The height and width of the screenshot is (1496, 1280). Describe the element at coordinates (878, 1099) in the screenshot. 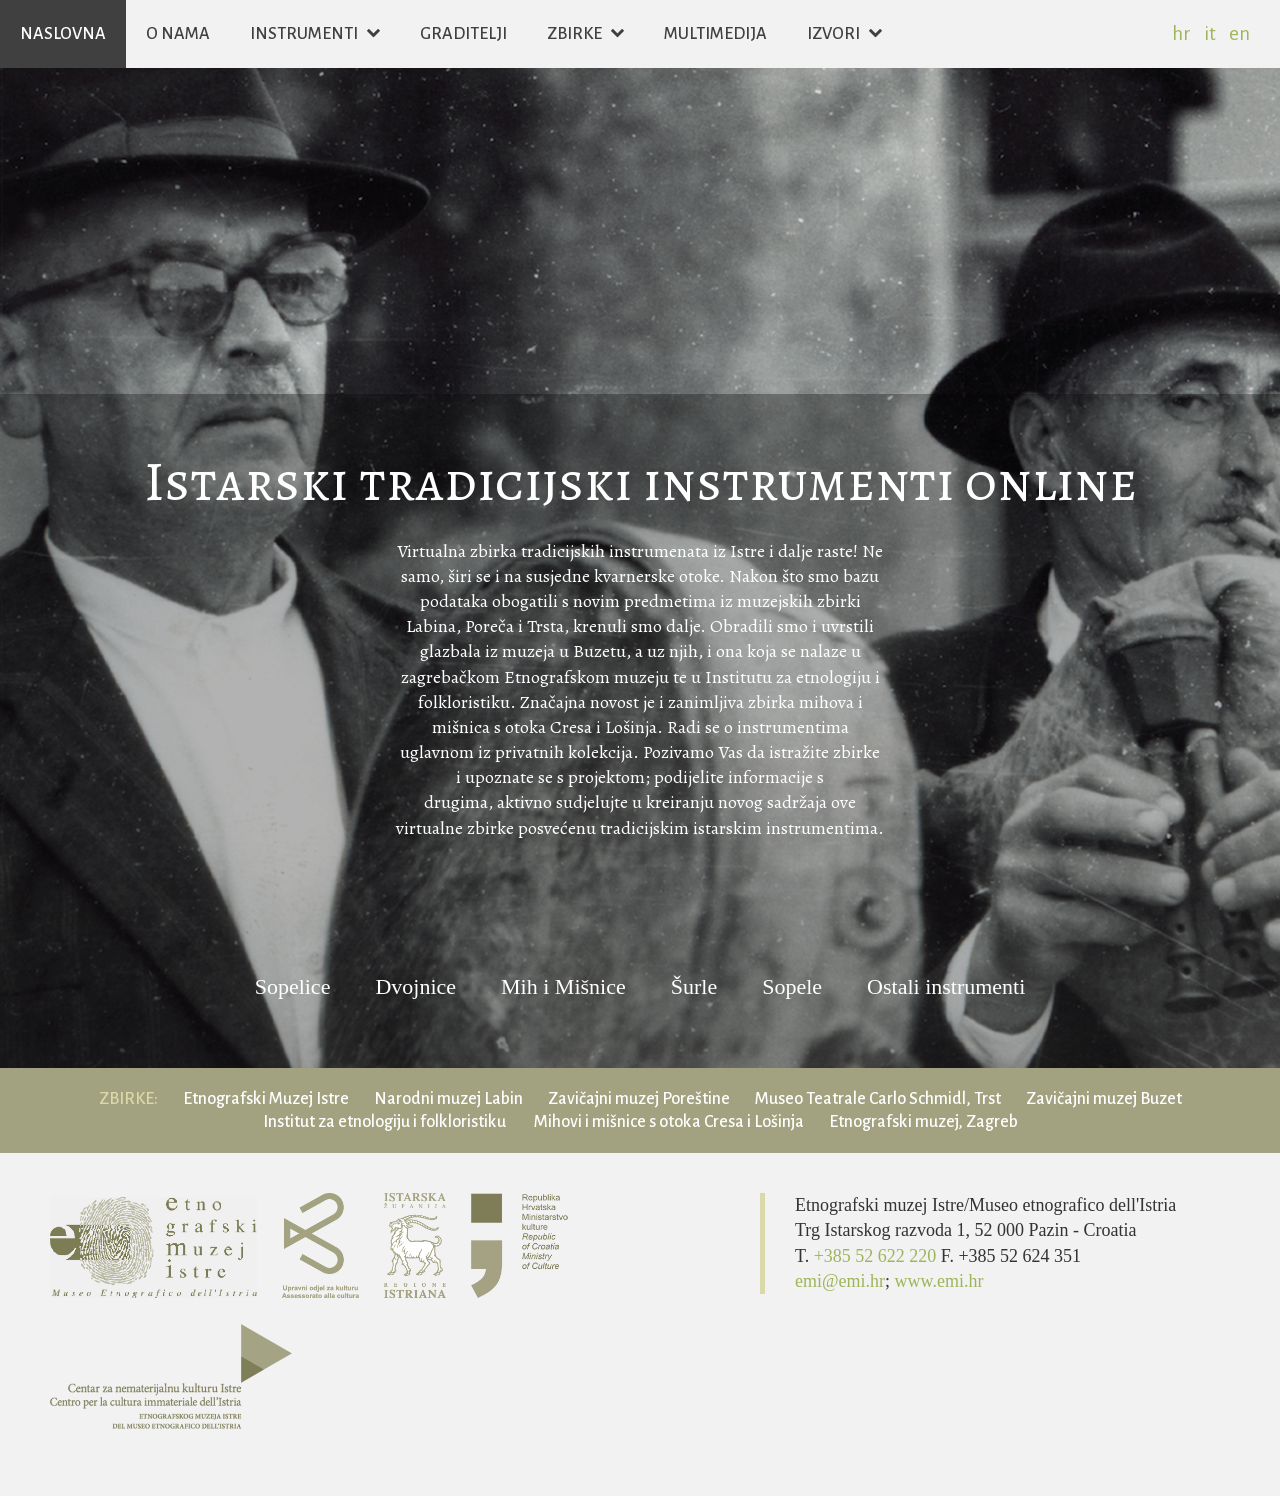

I see `Museo Teatrale Carlo Schmidl, Trst` at that location.